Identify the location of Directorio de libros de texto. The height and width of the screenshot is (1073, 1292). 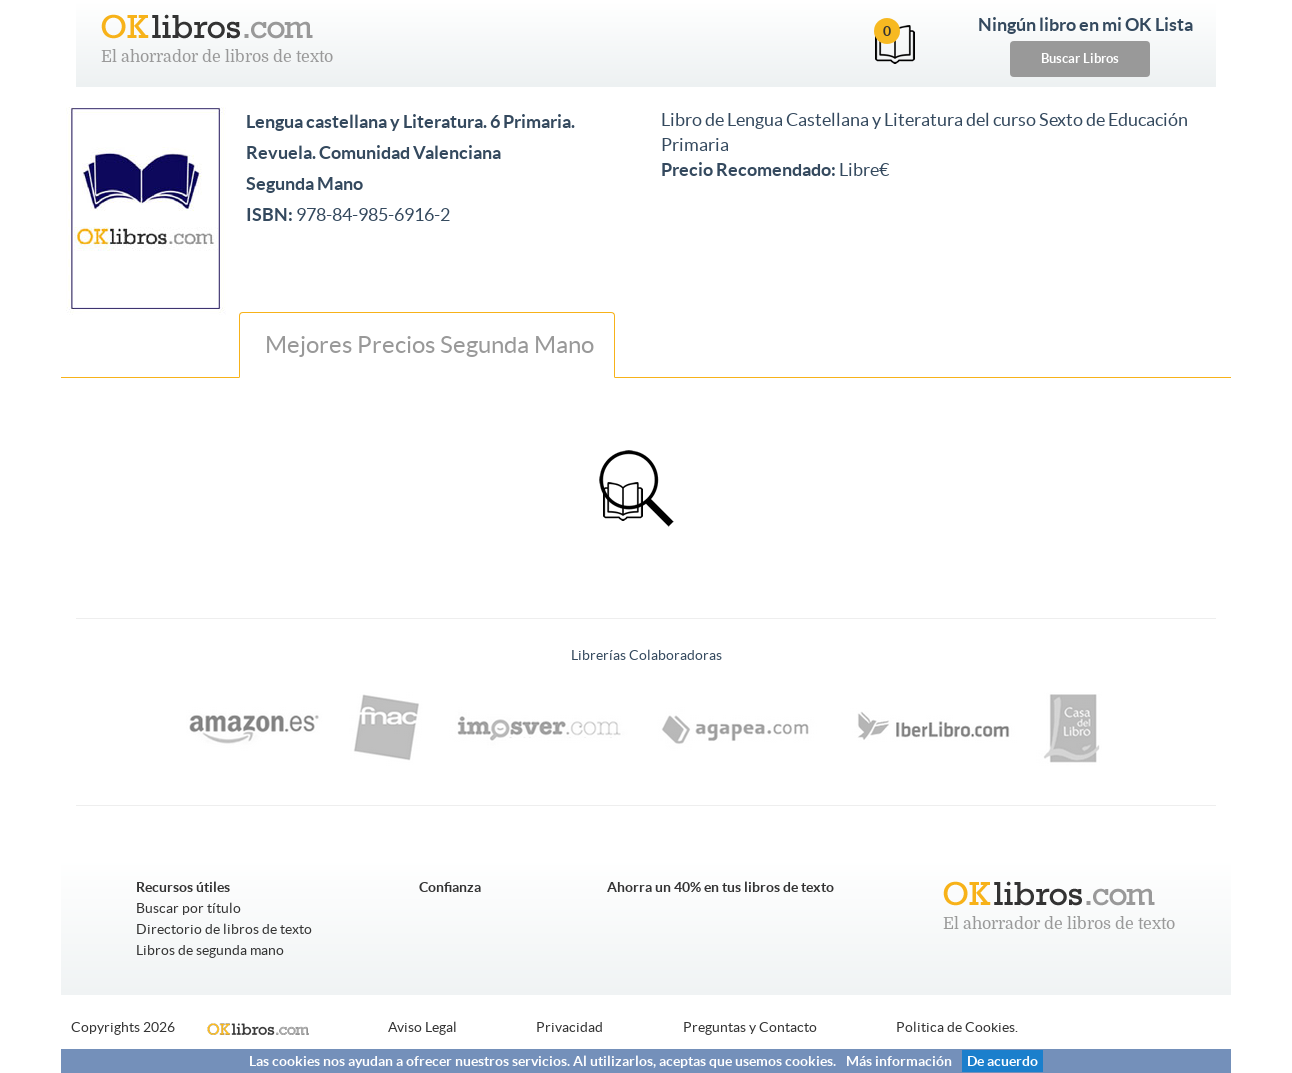
(224, 929).